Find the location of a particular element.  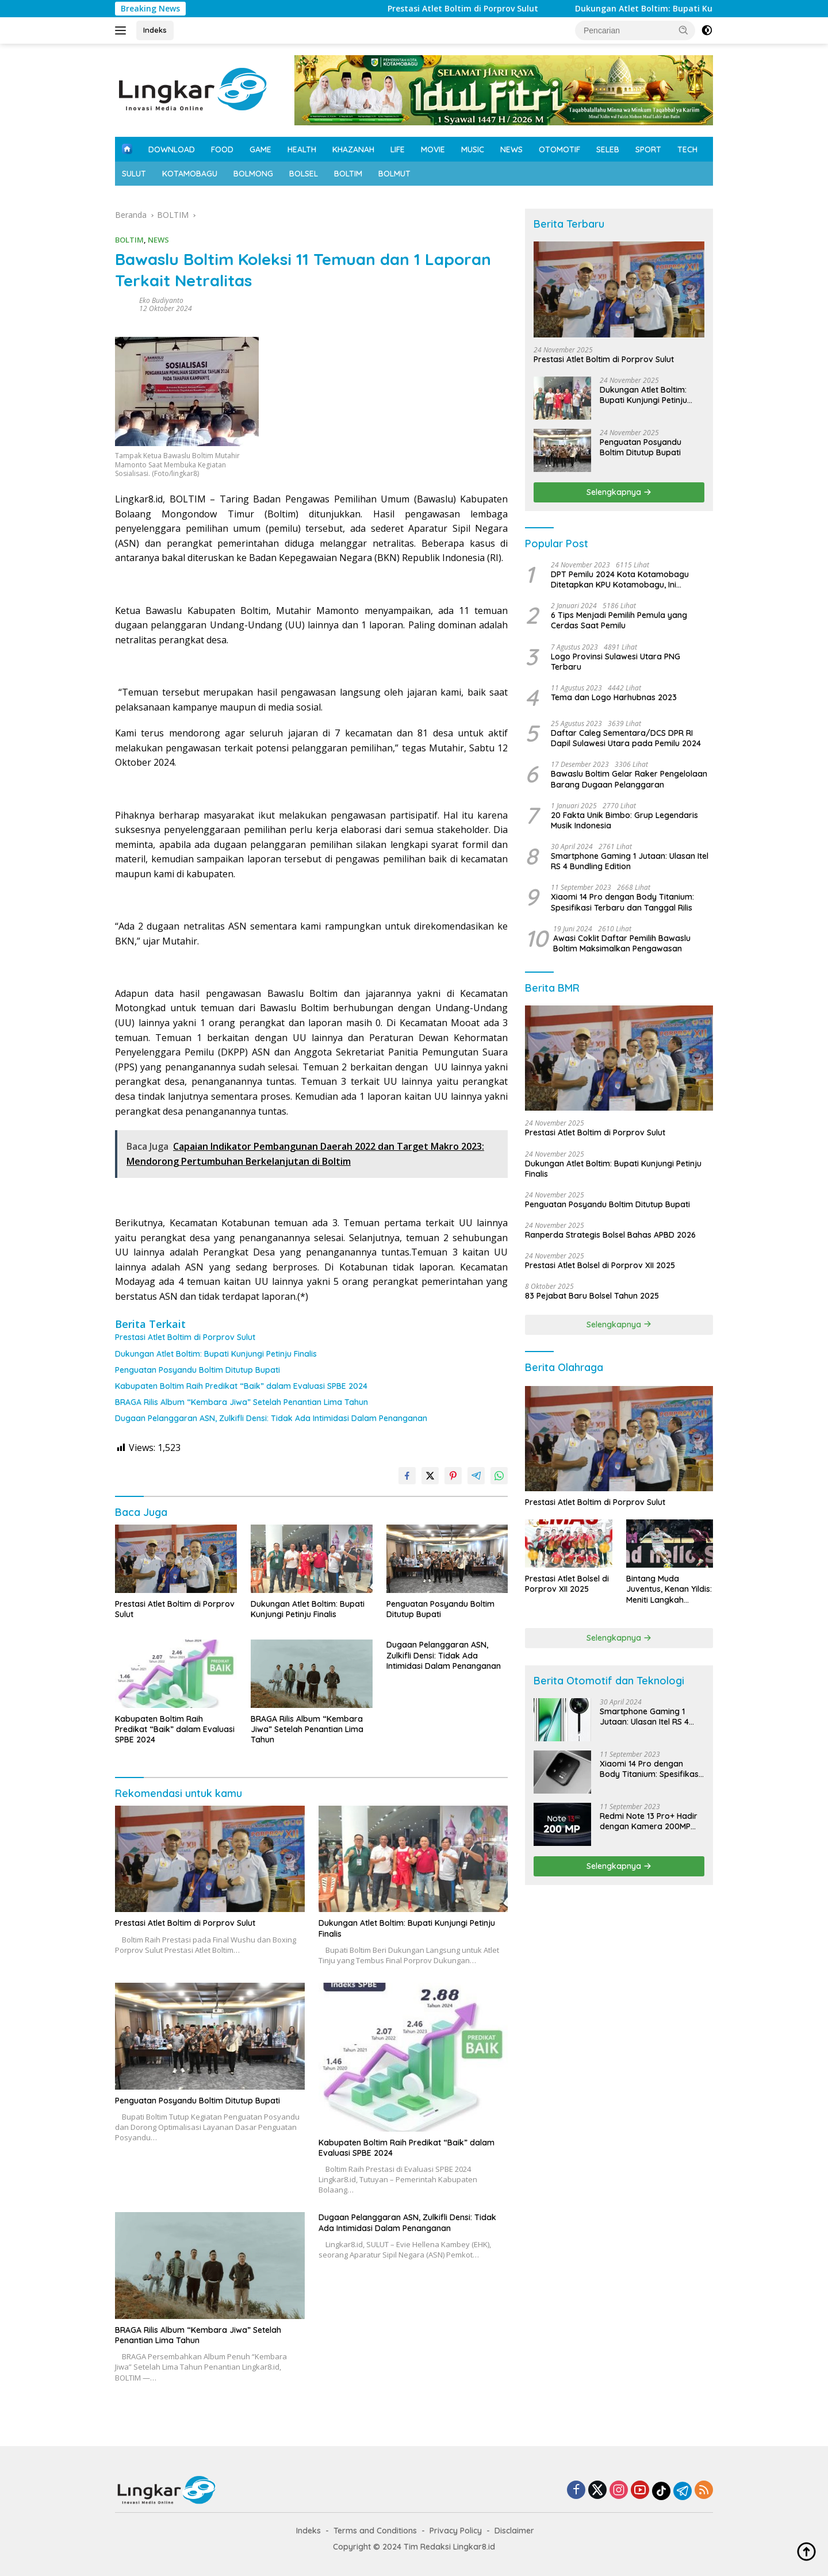

FOOD is located at coordinates (222, 149).